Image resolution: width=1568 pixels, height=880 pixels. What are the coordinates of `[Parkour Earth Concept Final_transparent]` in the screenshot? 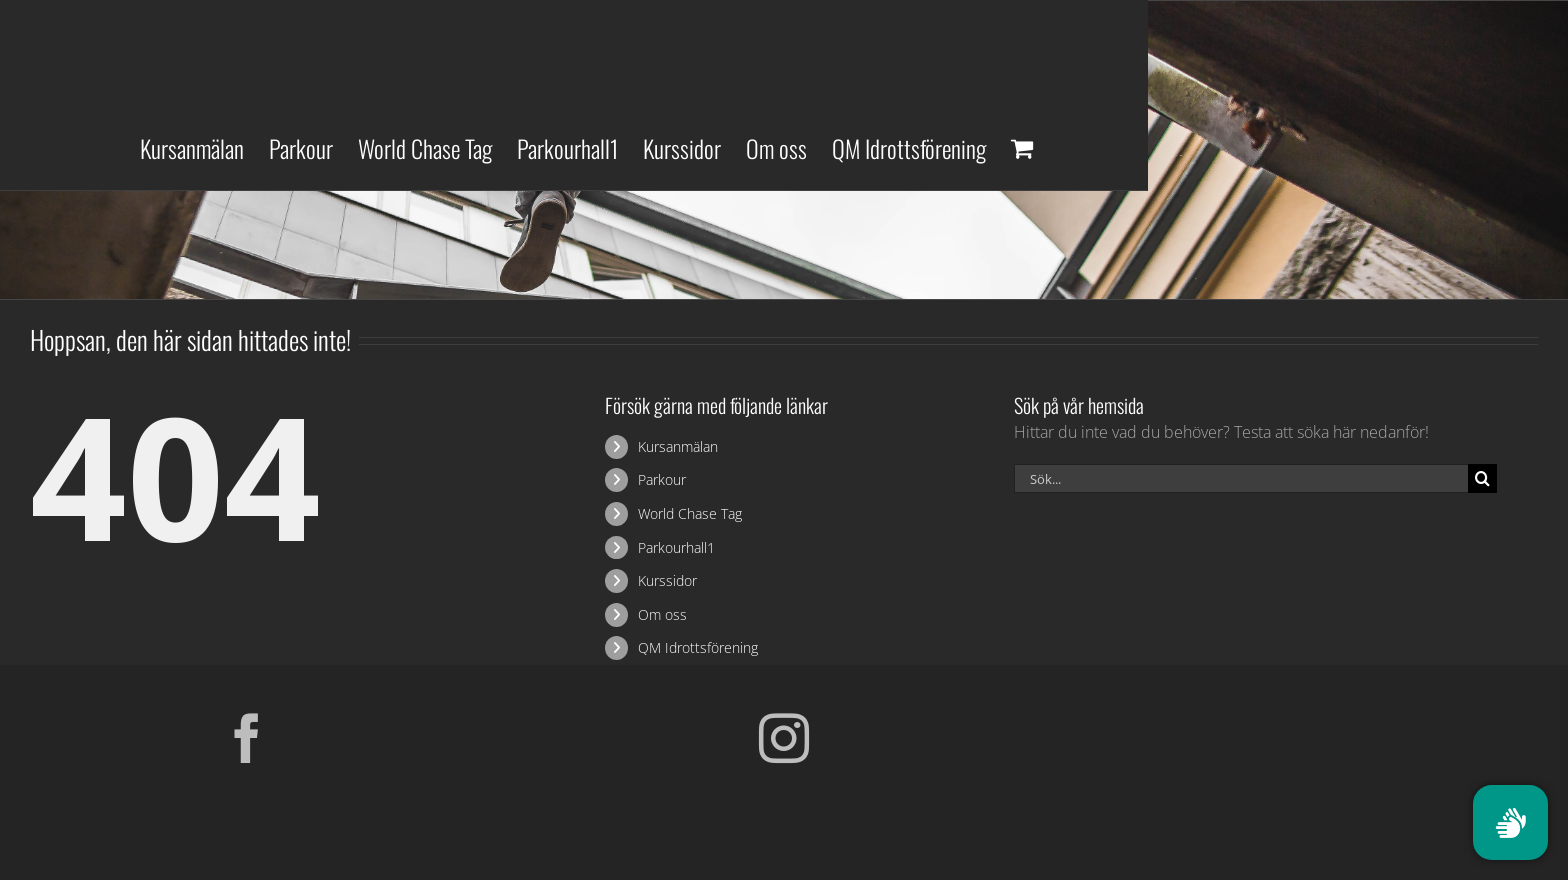 It's located at (1321, 721).